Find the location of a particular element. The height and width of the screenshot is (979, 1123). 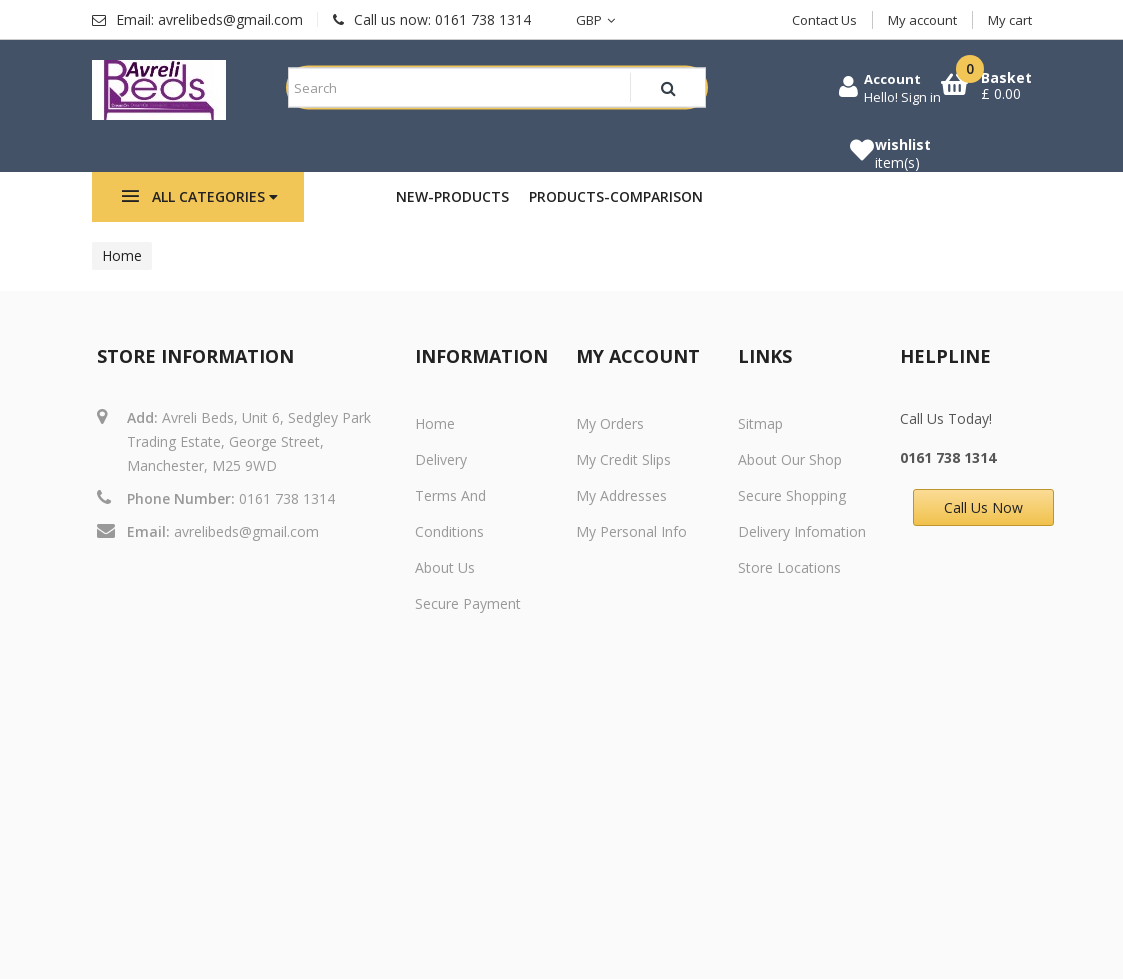

About Our Shop is located at coordinates (790, 459).